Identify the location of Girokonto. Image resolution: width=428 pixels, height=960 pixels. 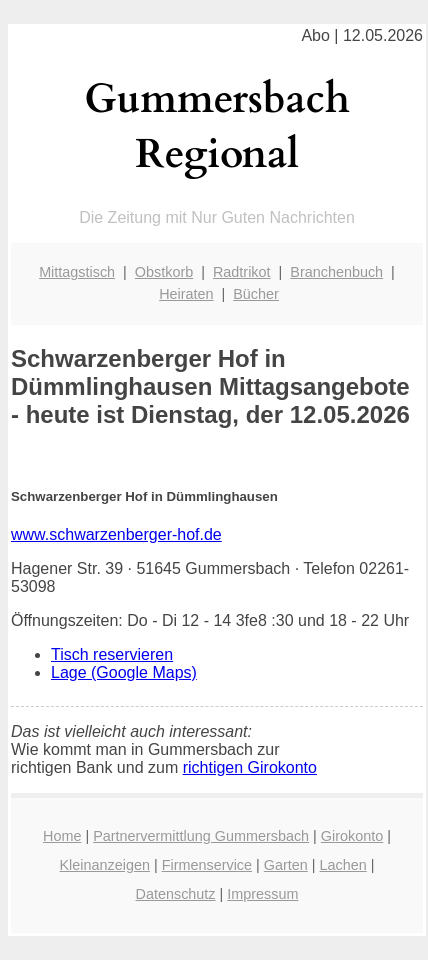
(352, 836).